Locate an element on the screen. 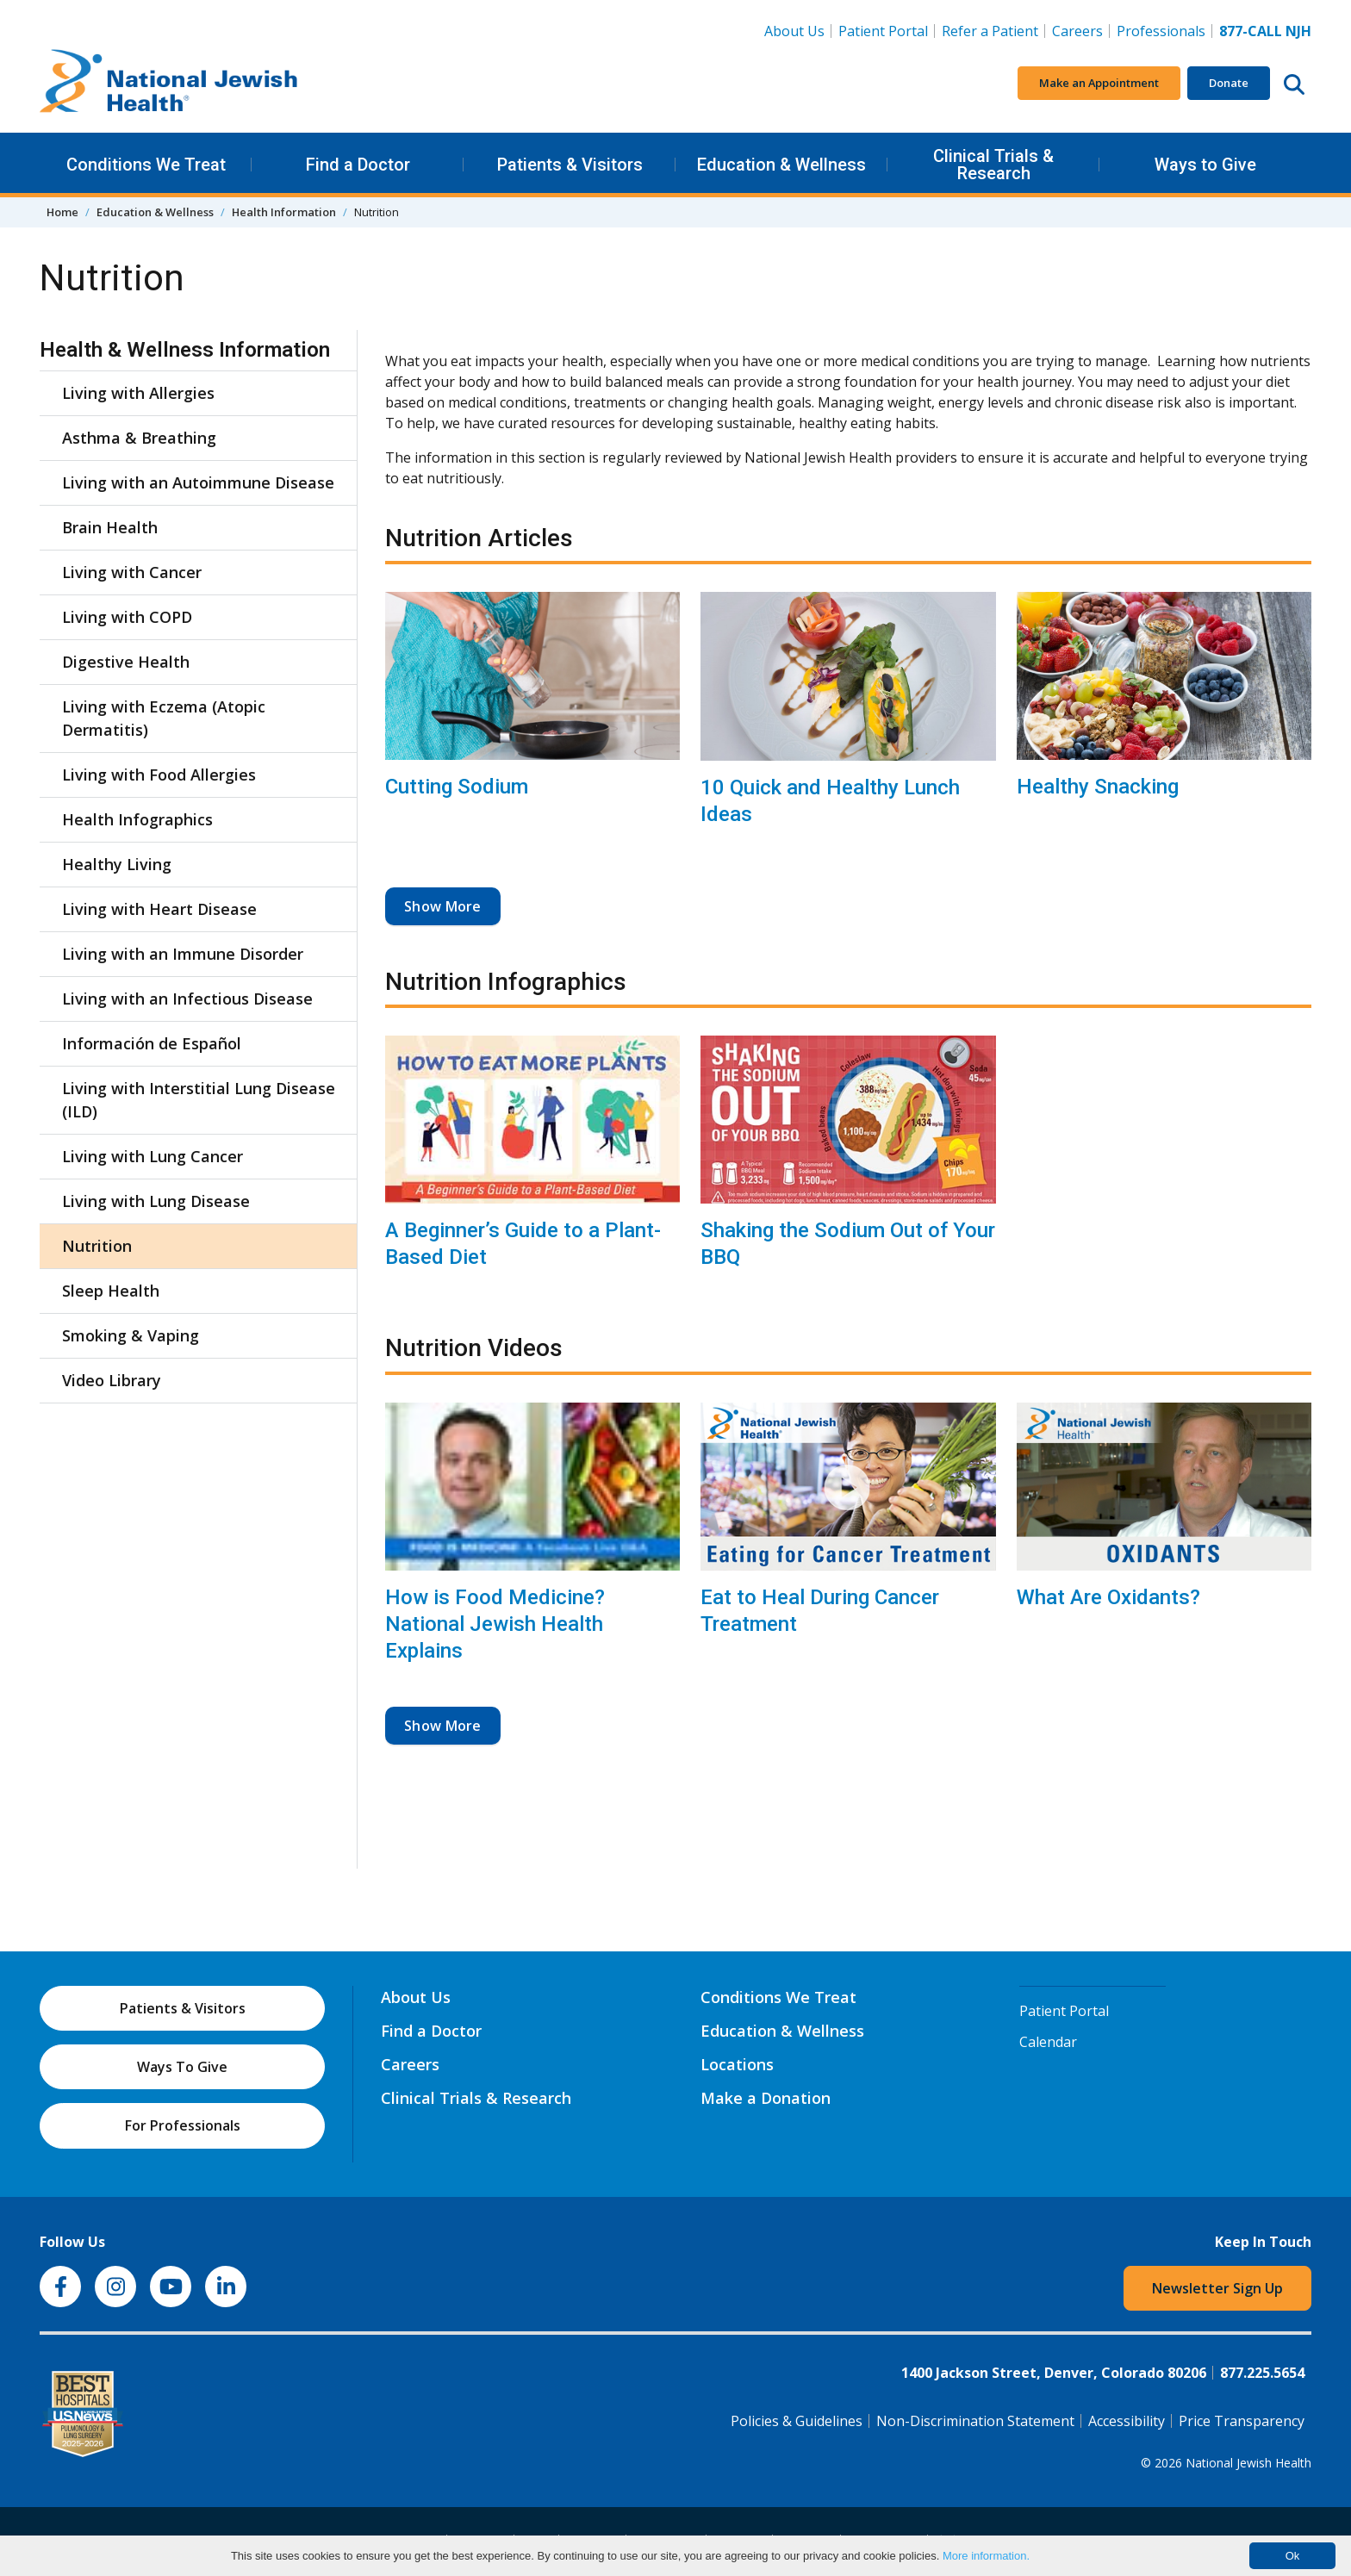 This screenshot has width=1351, height=2576. A Beginner’s Guide to a Plant-Based Diet is located at coordinates (523, 1243).